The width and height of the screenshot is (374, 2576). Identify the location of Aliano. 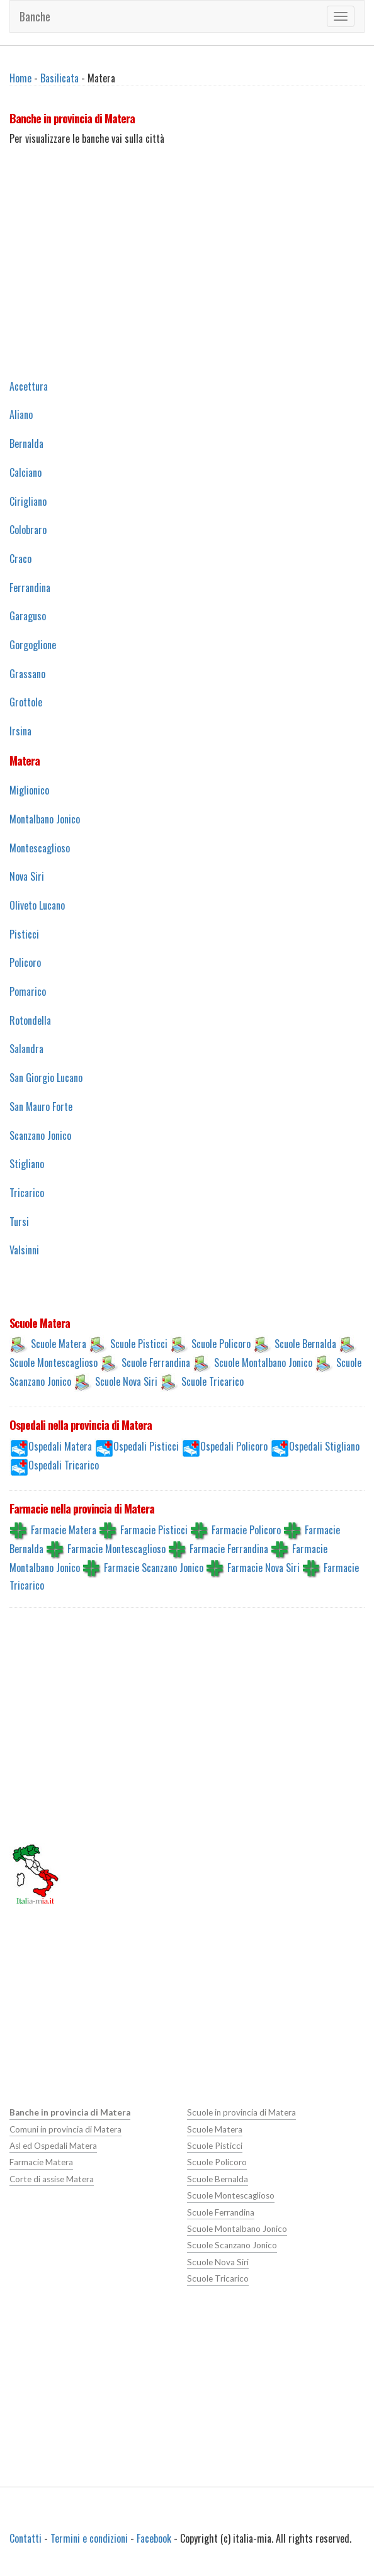
(21, 414).